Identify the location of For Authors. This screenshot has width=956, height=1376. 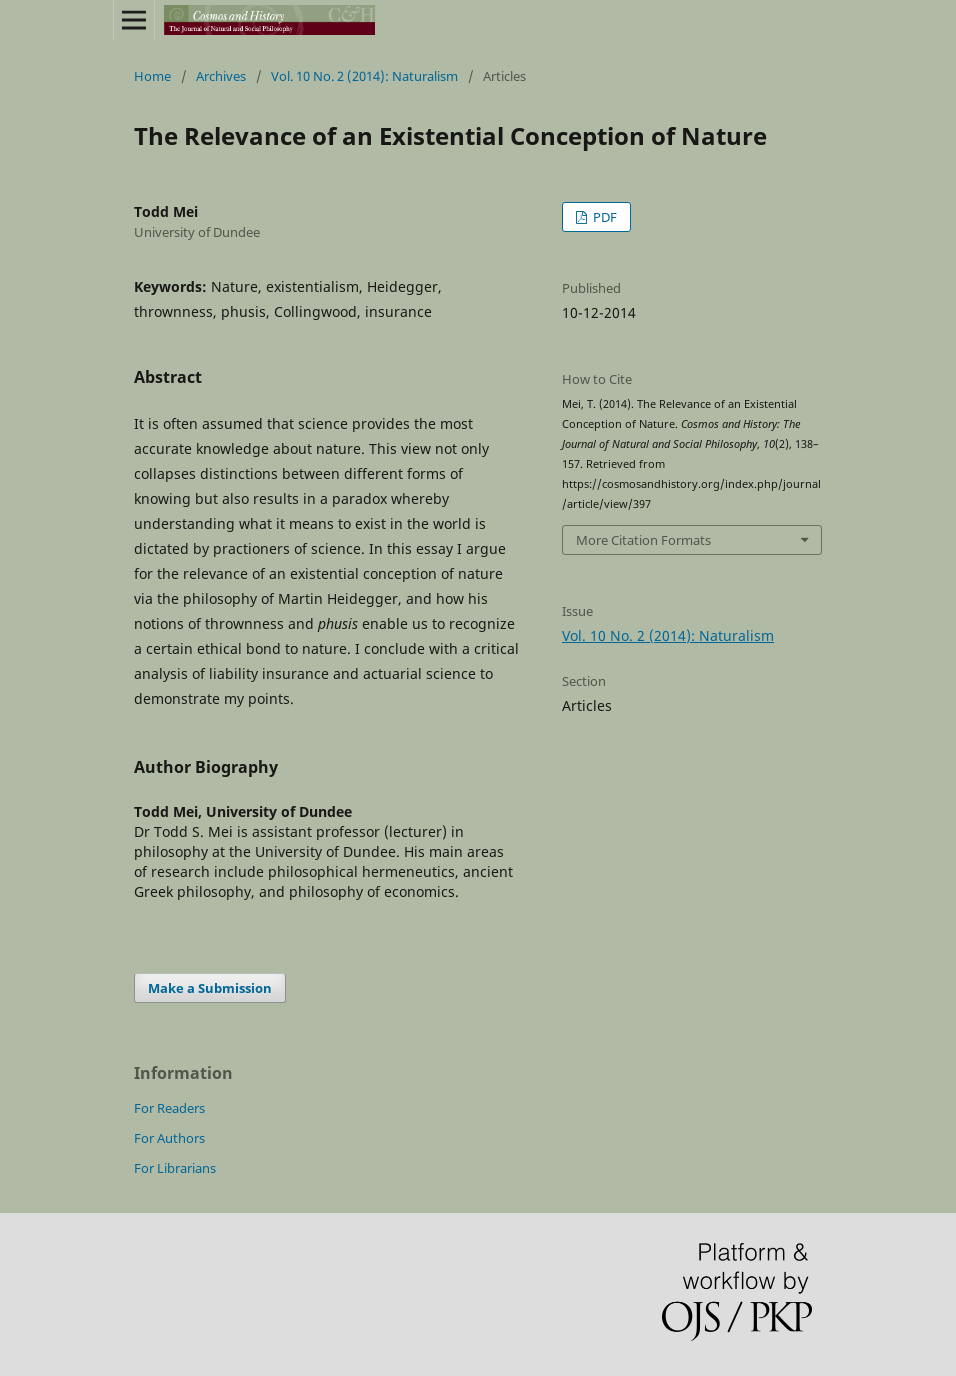
(169, 1138).